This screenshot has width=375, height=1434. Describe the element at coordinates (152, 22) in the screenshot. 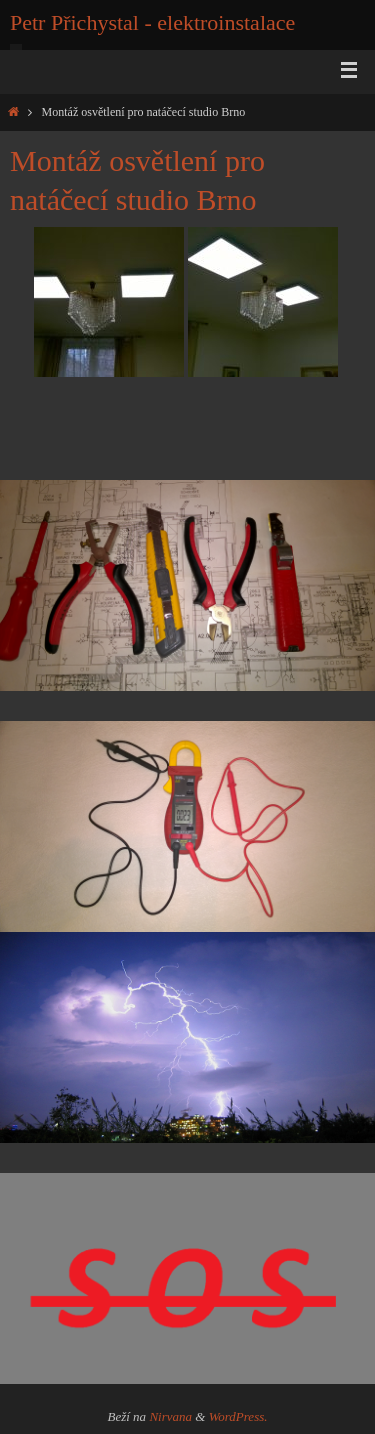

I see `Petr Přichystal - elektroinstalace` at that location.